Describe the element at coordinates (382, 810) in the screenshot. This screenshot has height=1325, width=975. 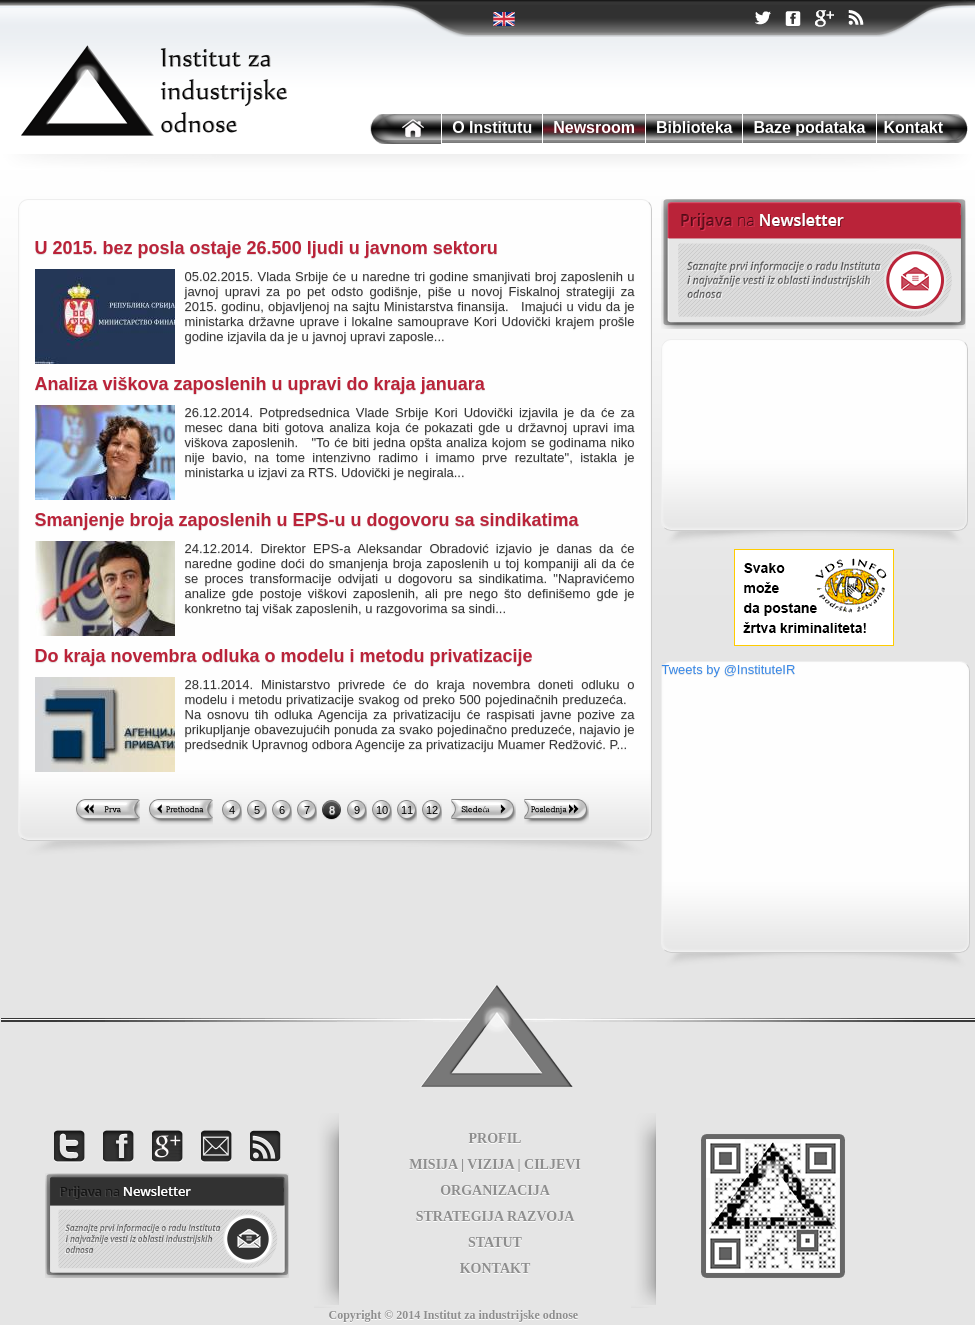
I see `10` at that location.